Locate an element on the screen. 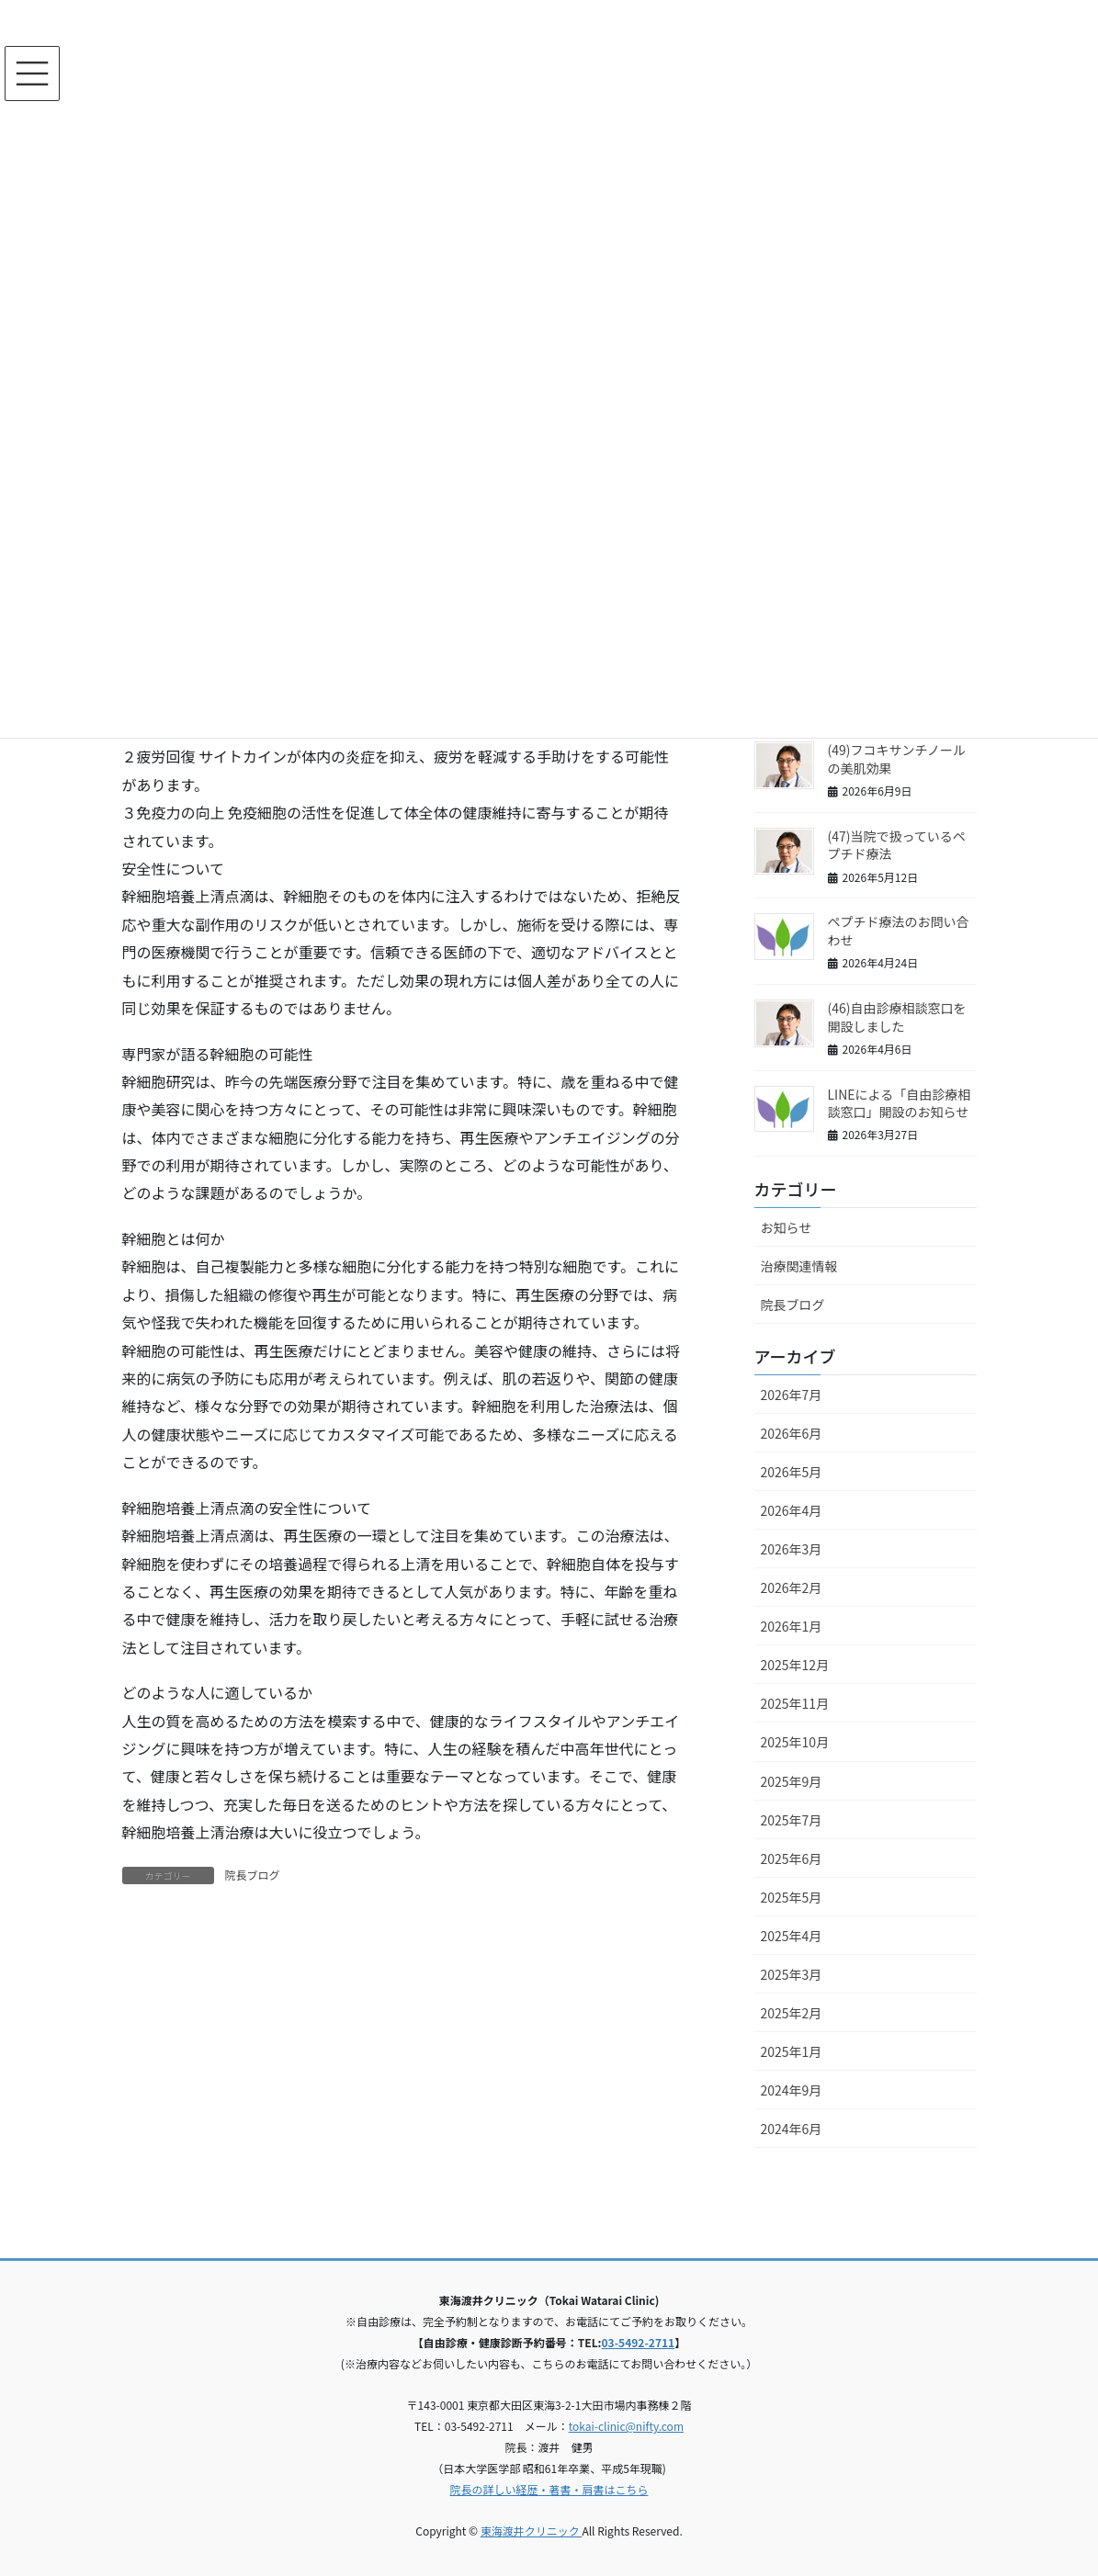  (49)フコキサンチノールの美肌効果 is located at coordinates (897, 758).